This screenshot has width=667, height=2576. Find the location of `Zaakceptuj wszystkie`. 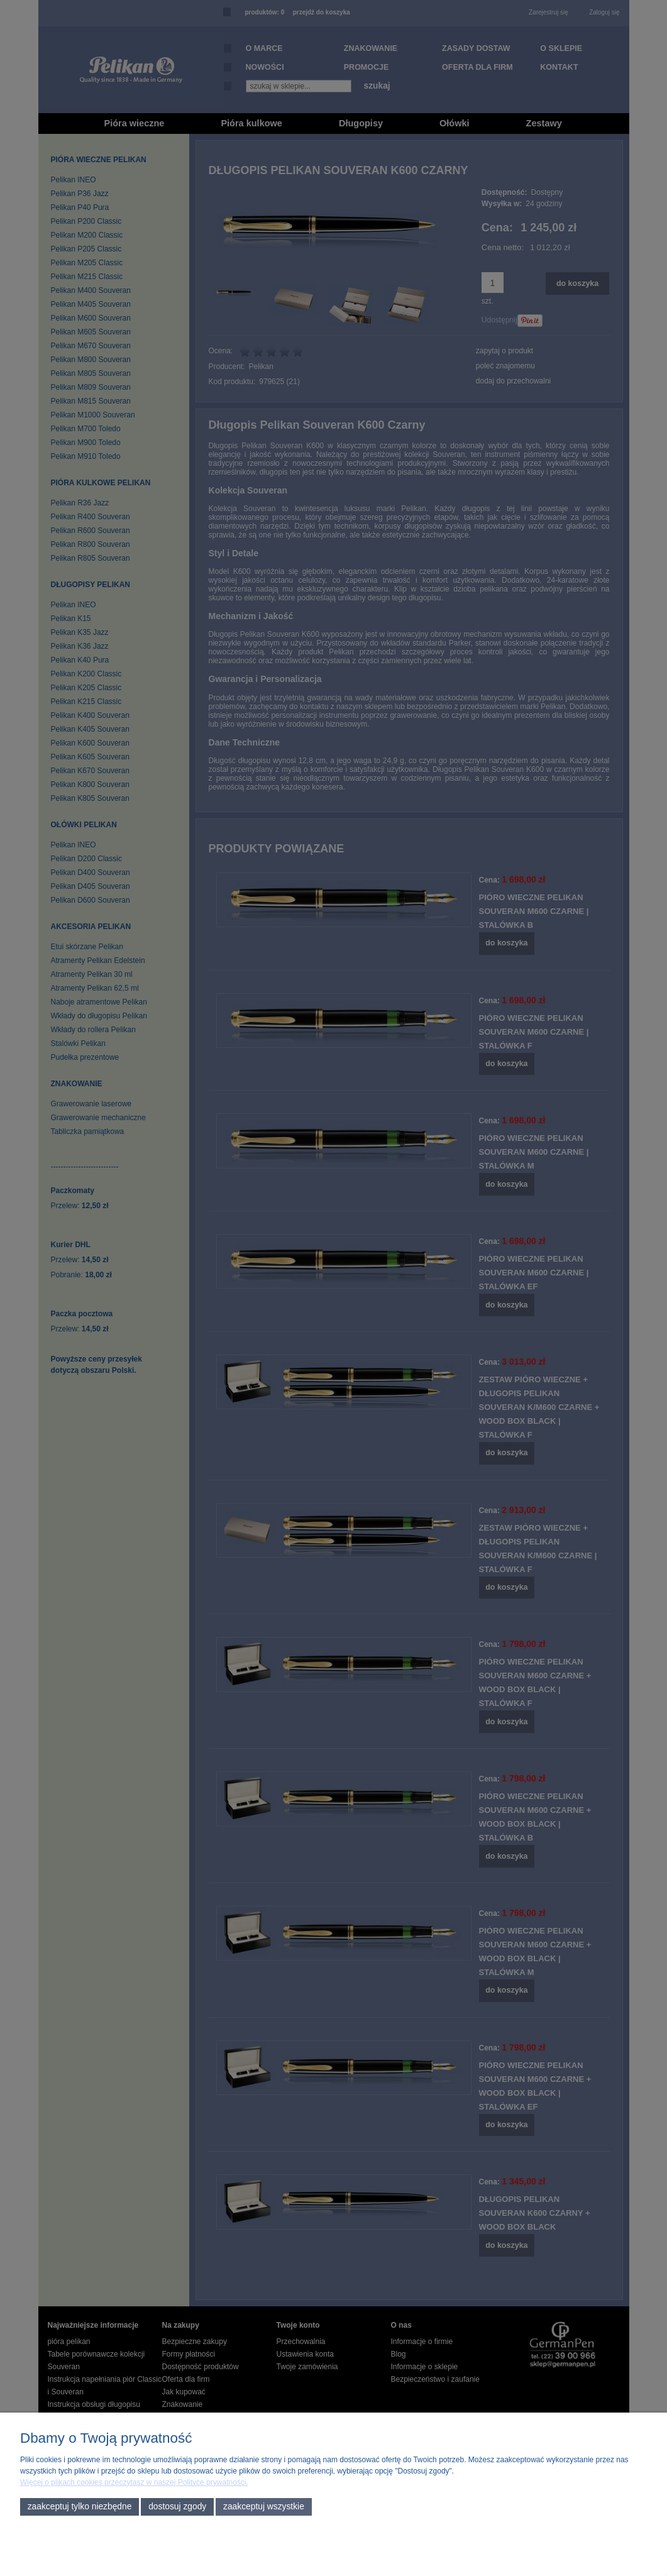

Zaakceptuj wszystkie is located at coordinates (263, 2506).